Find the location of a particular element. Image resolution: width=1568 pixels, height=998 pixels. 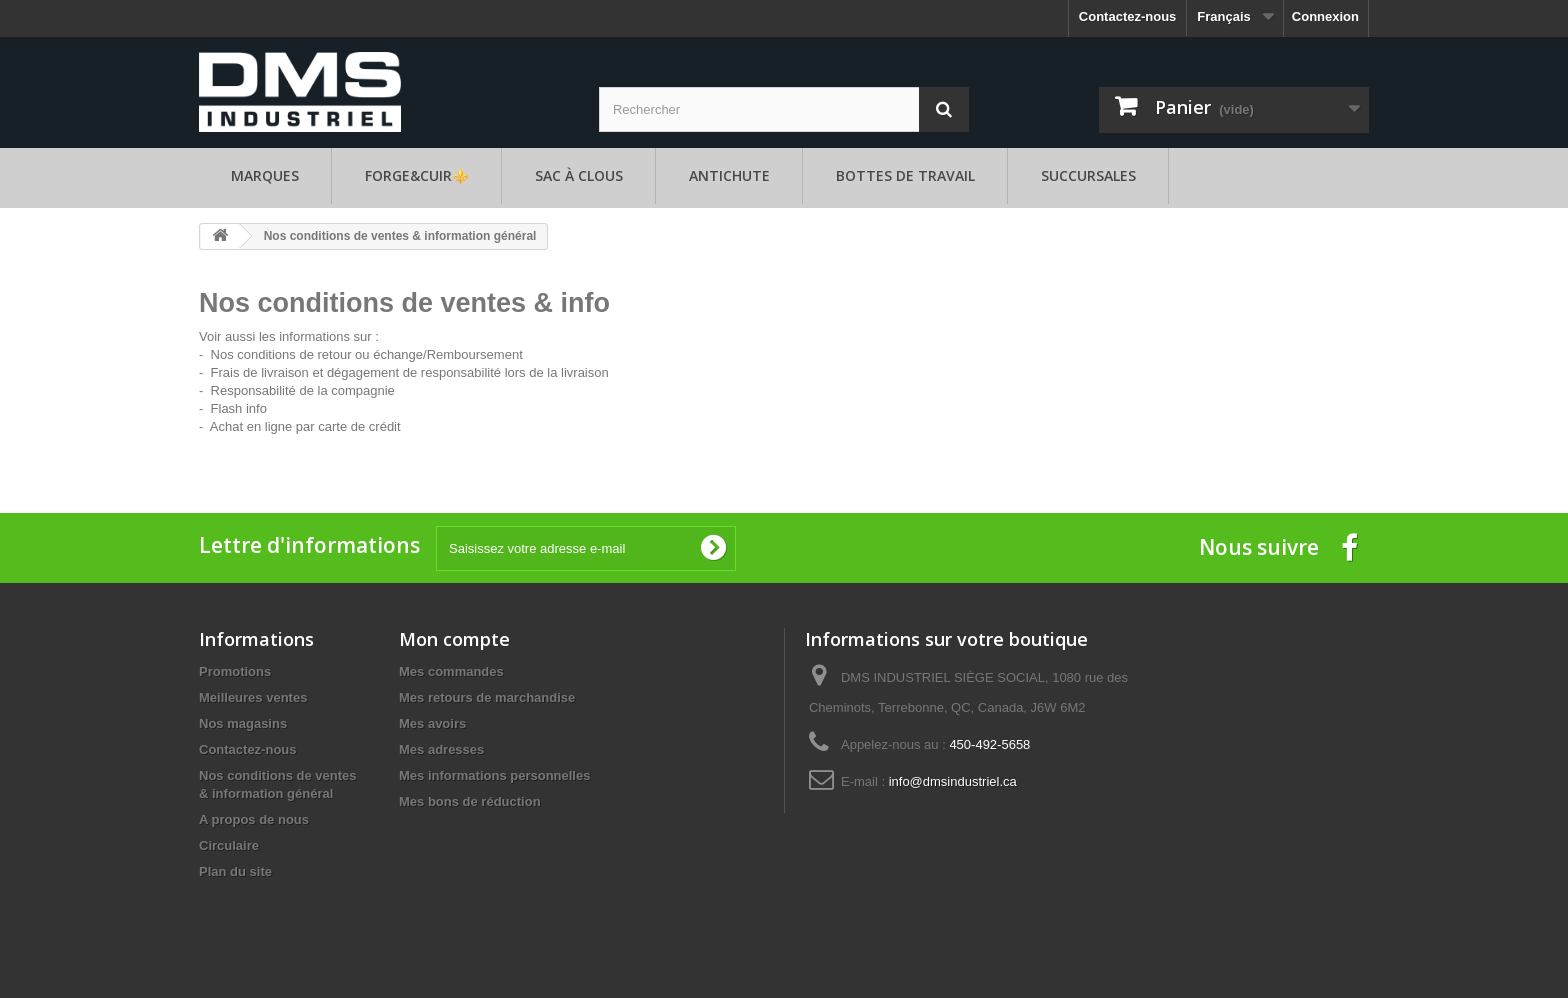

Mes retours de marchandise is located at coordinates (487, 697).